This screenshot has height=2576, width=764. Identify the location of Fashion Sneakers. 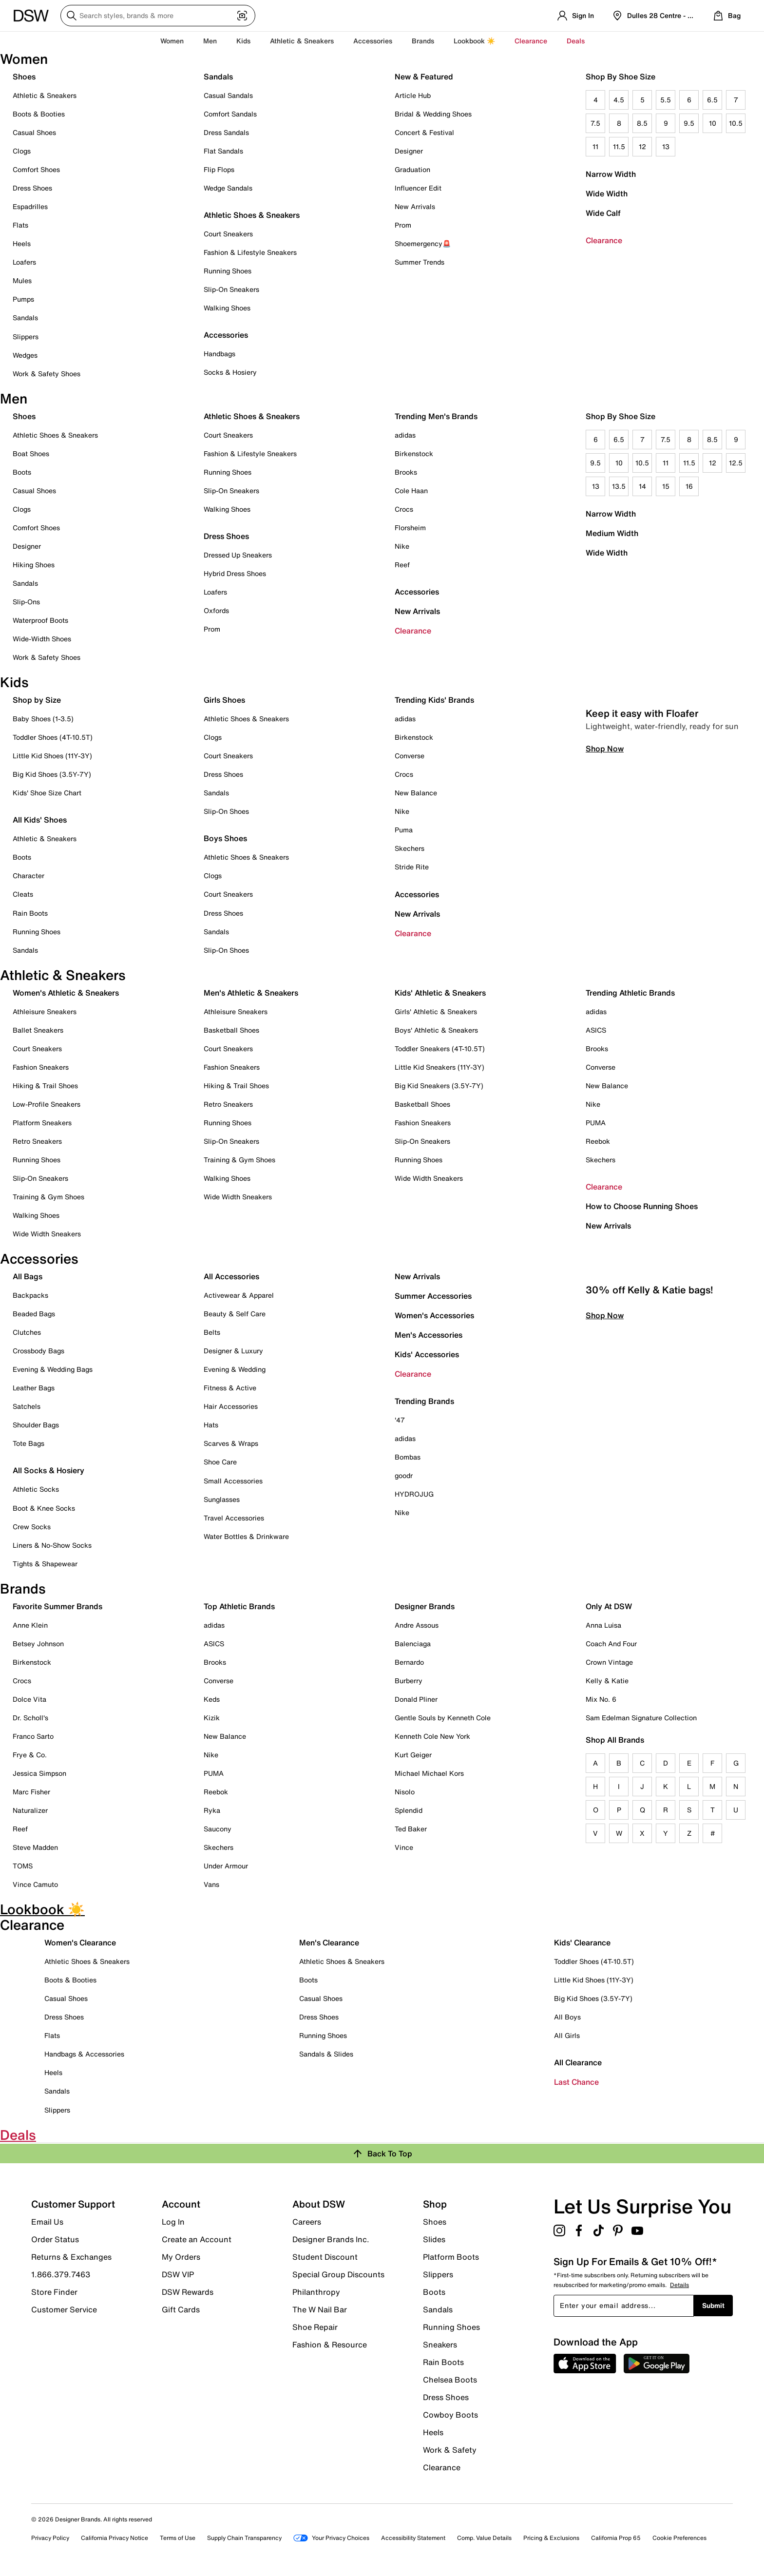
(41, 1067).